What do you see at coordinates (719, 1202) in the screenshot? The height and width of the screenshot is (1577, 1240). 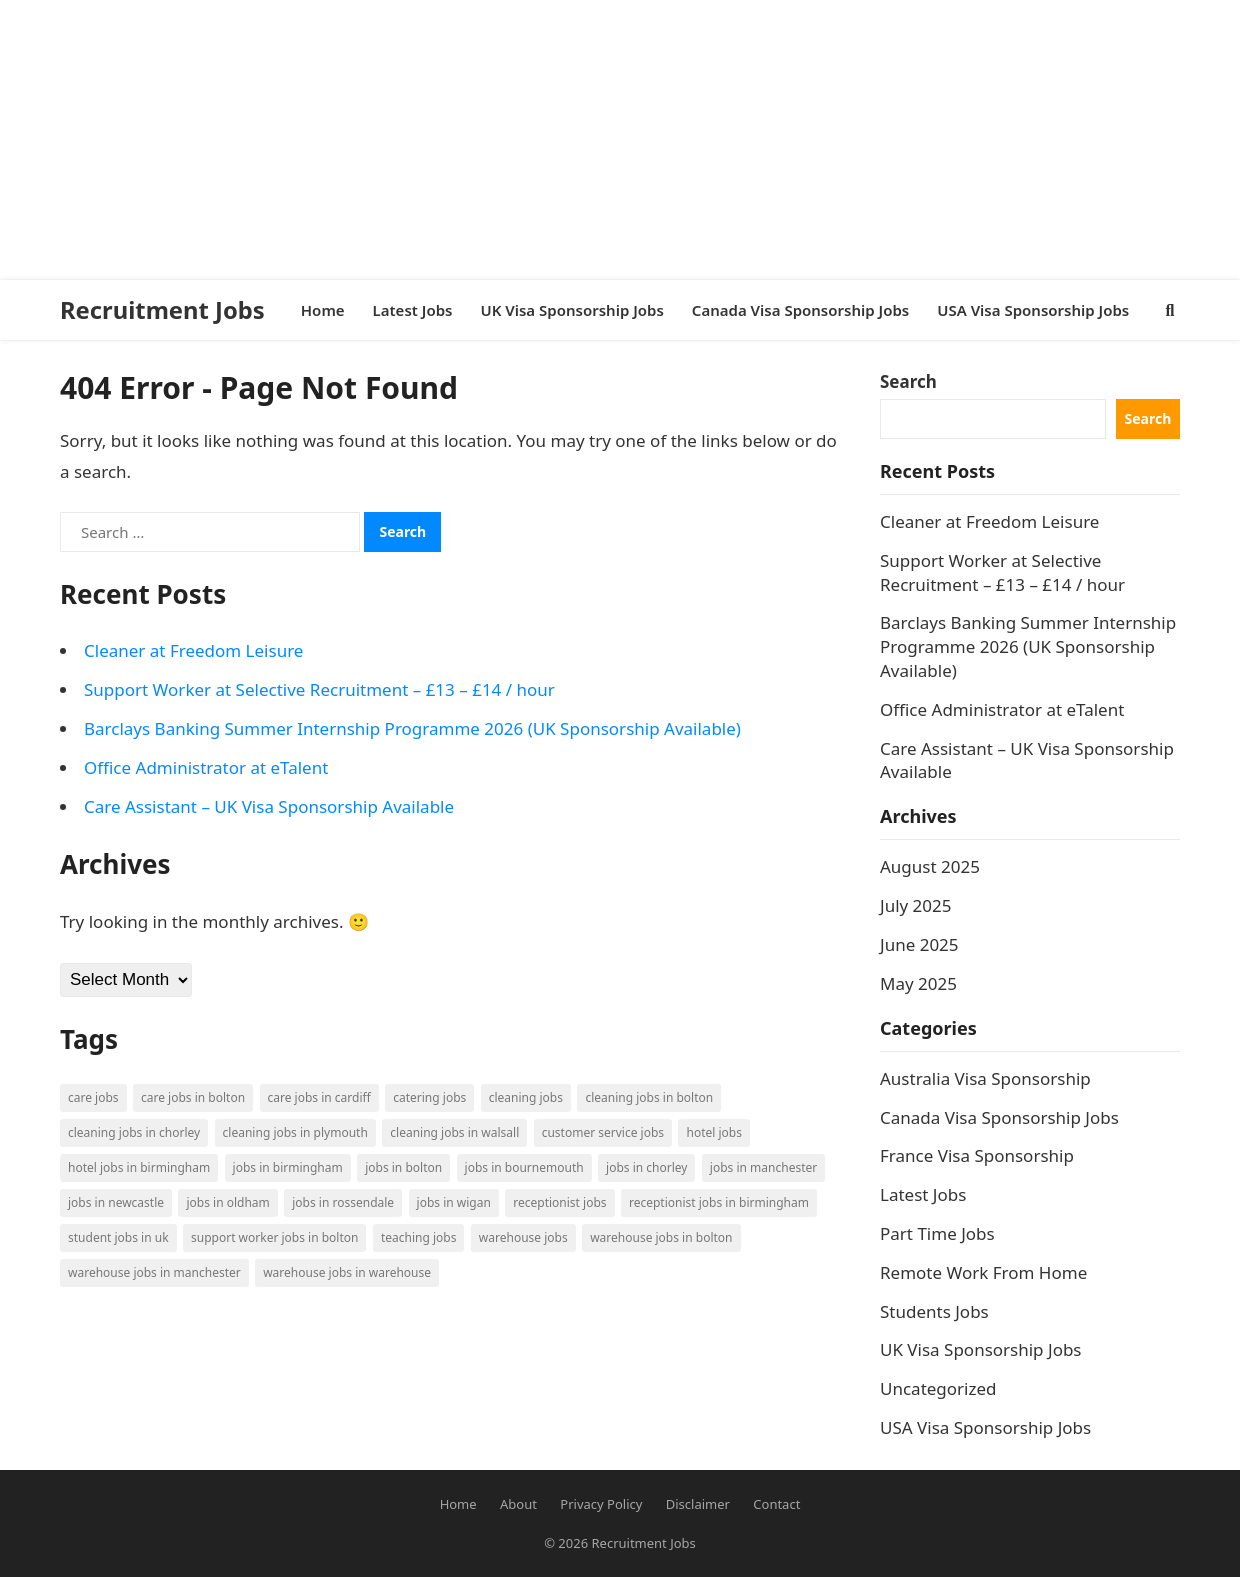 I see `Receptionist Jobs in Birmingham [Receptionist Jobs in Birmingham (1 item)]` at bounding box center [719, 1202].